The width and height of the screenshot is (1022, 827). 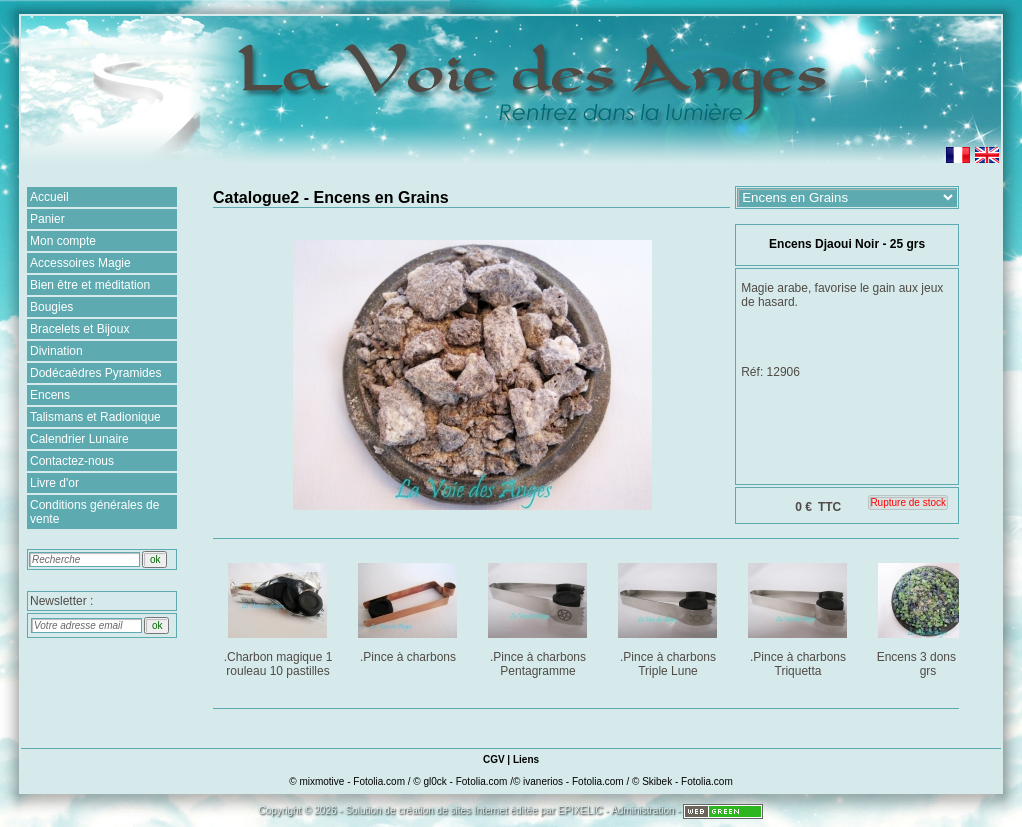 What do you see at coordinates (642, 810) in the screenshot?
I see `Administration` at bounding box center [642, 810].